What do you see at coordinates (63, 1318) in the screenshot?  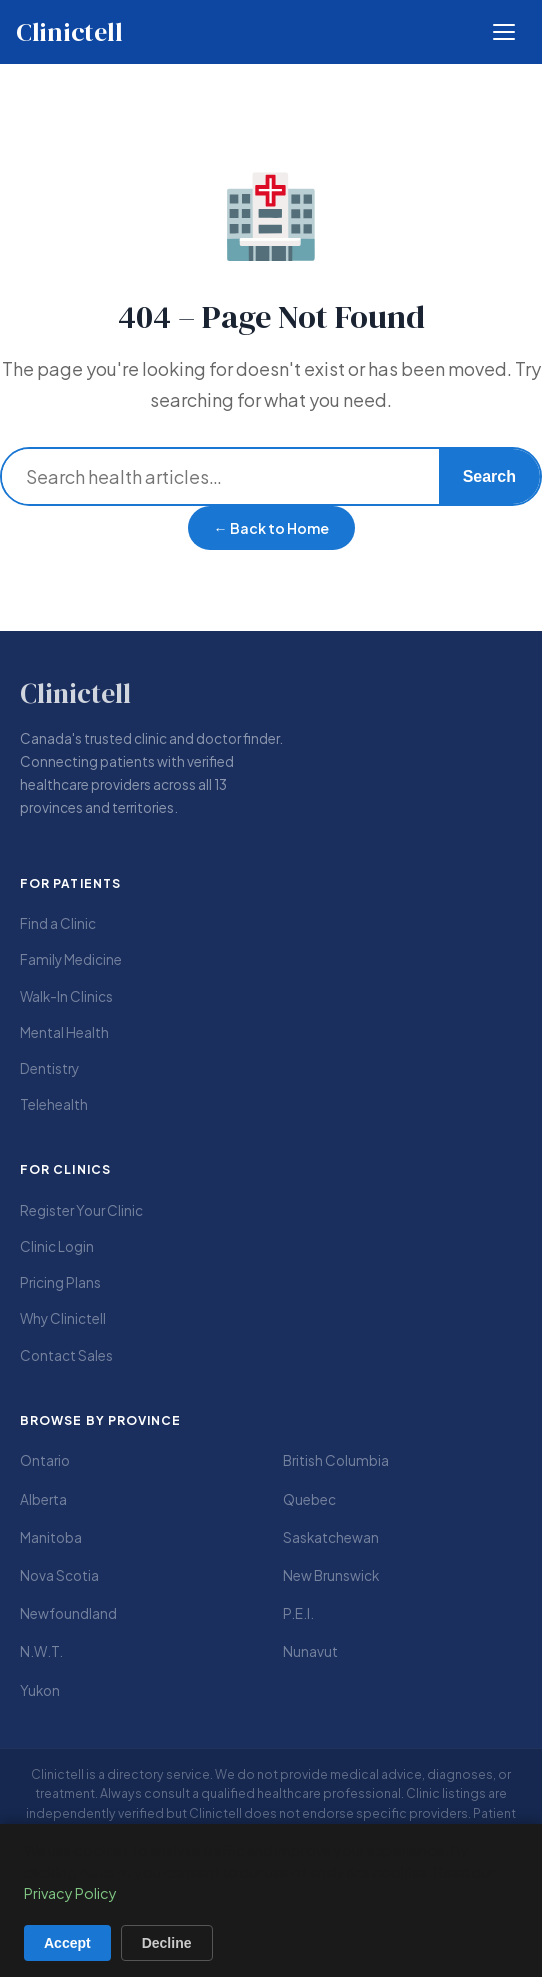 I see `Why Clinictell` at bounding box center [63, 1318].